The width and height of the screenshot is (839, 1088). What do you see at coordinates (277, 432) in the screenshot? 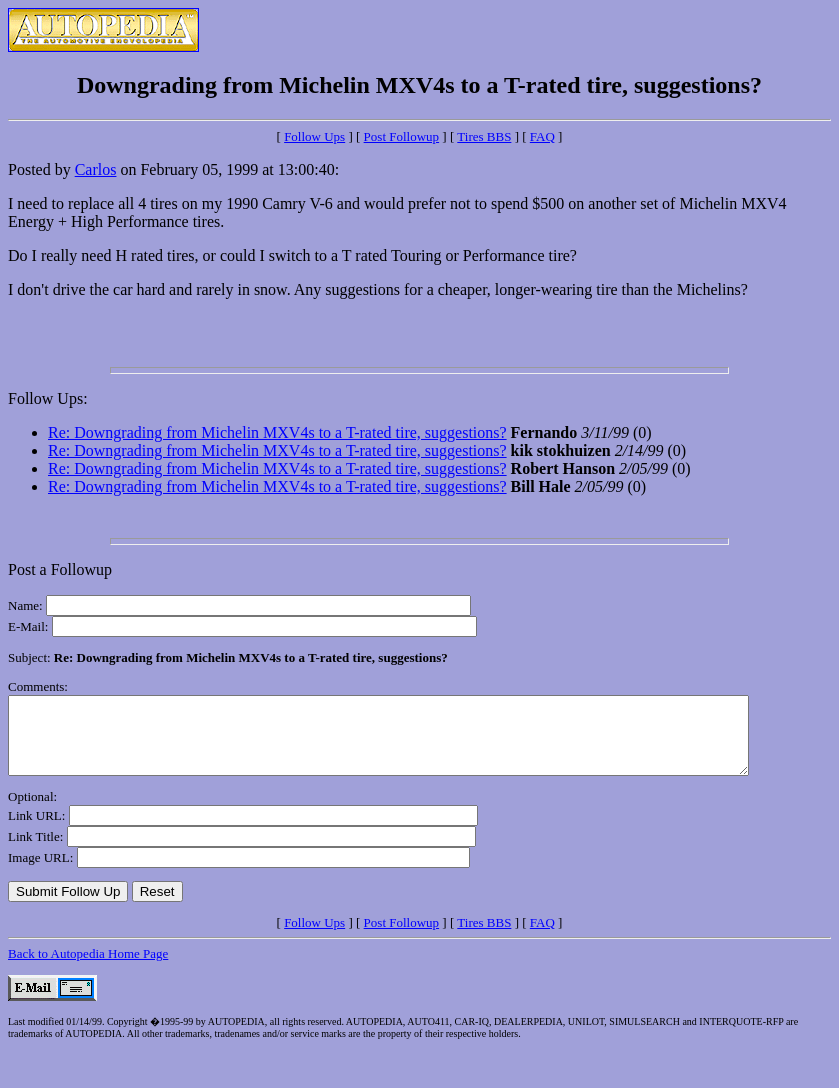
I see `Re: Downgrading from Michelin MXV4s to a T-rated tire, suggestions?` at bounding box center [277, 432].